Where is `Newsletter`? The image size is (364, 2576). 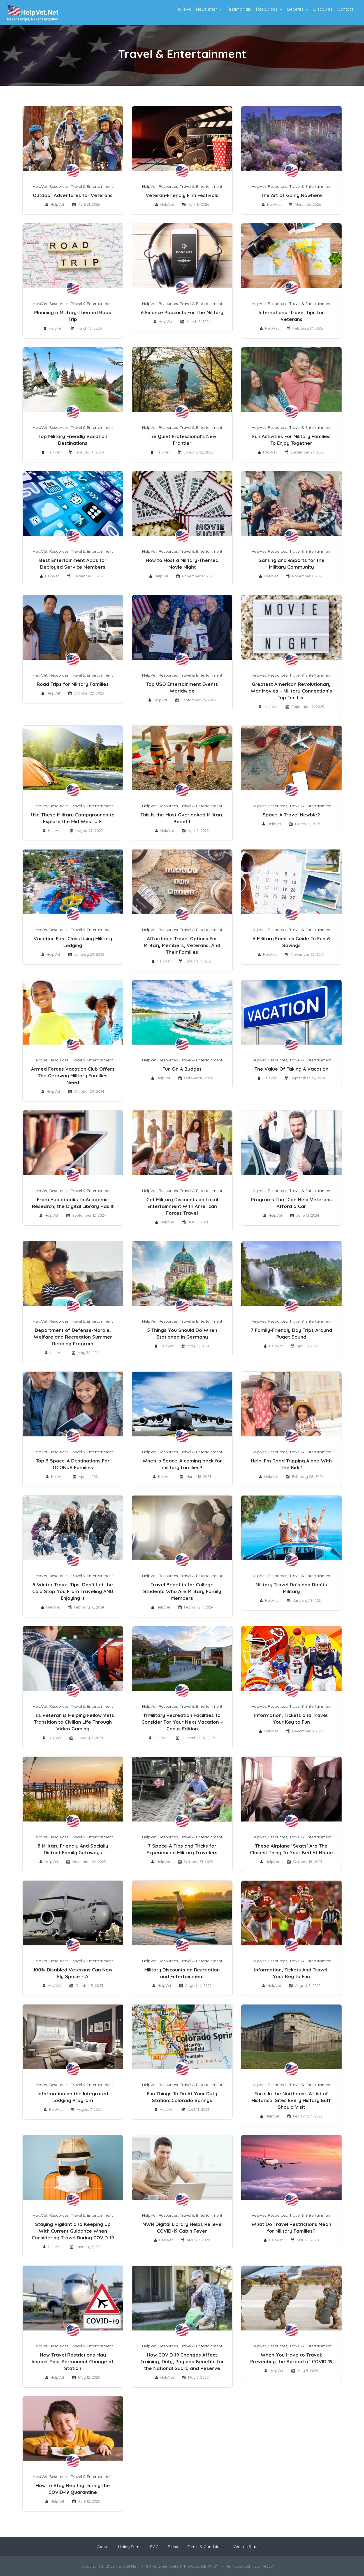 Newsletter is located at coordinates (206, 9).